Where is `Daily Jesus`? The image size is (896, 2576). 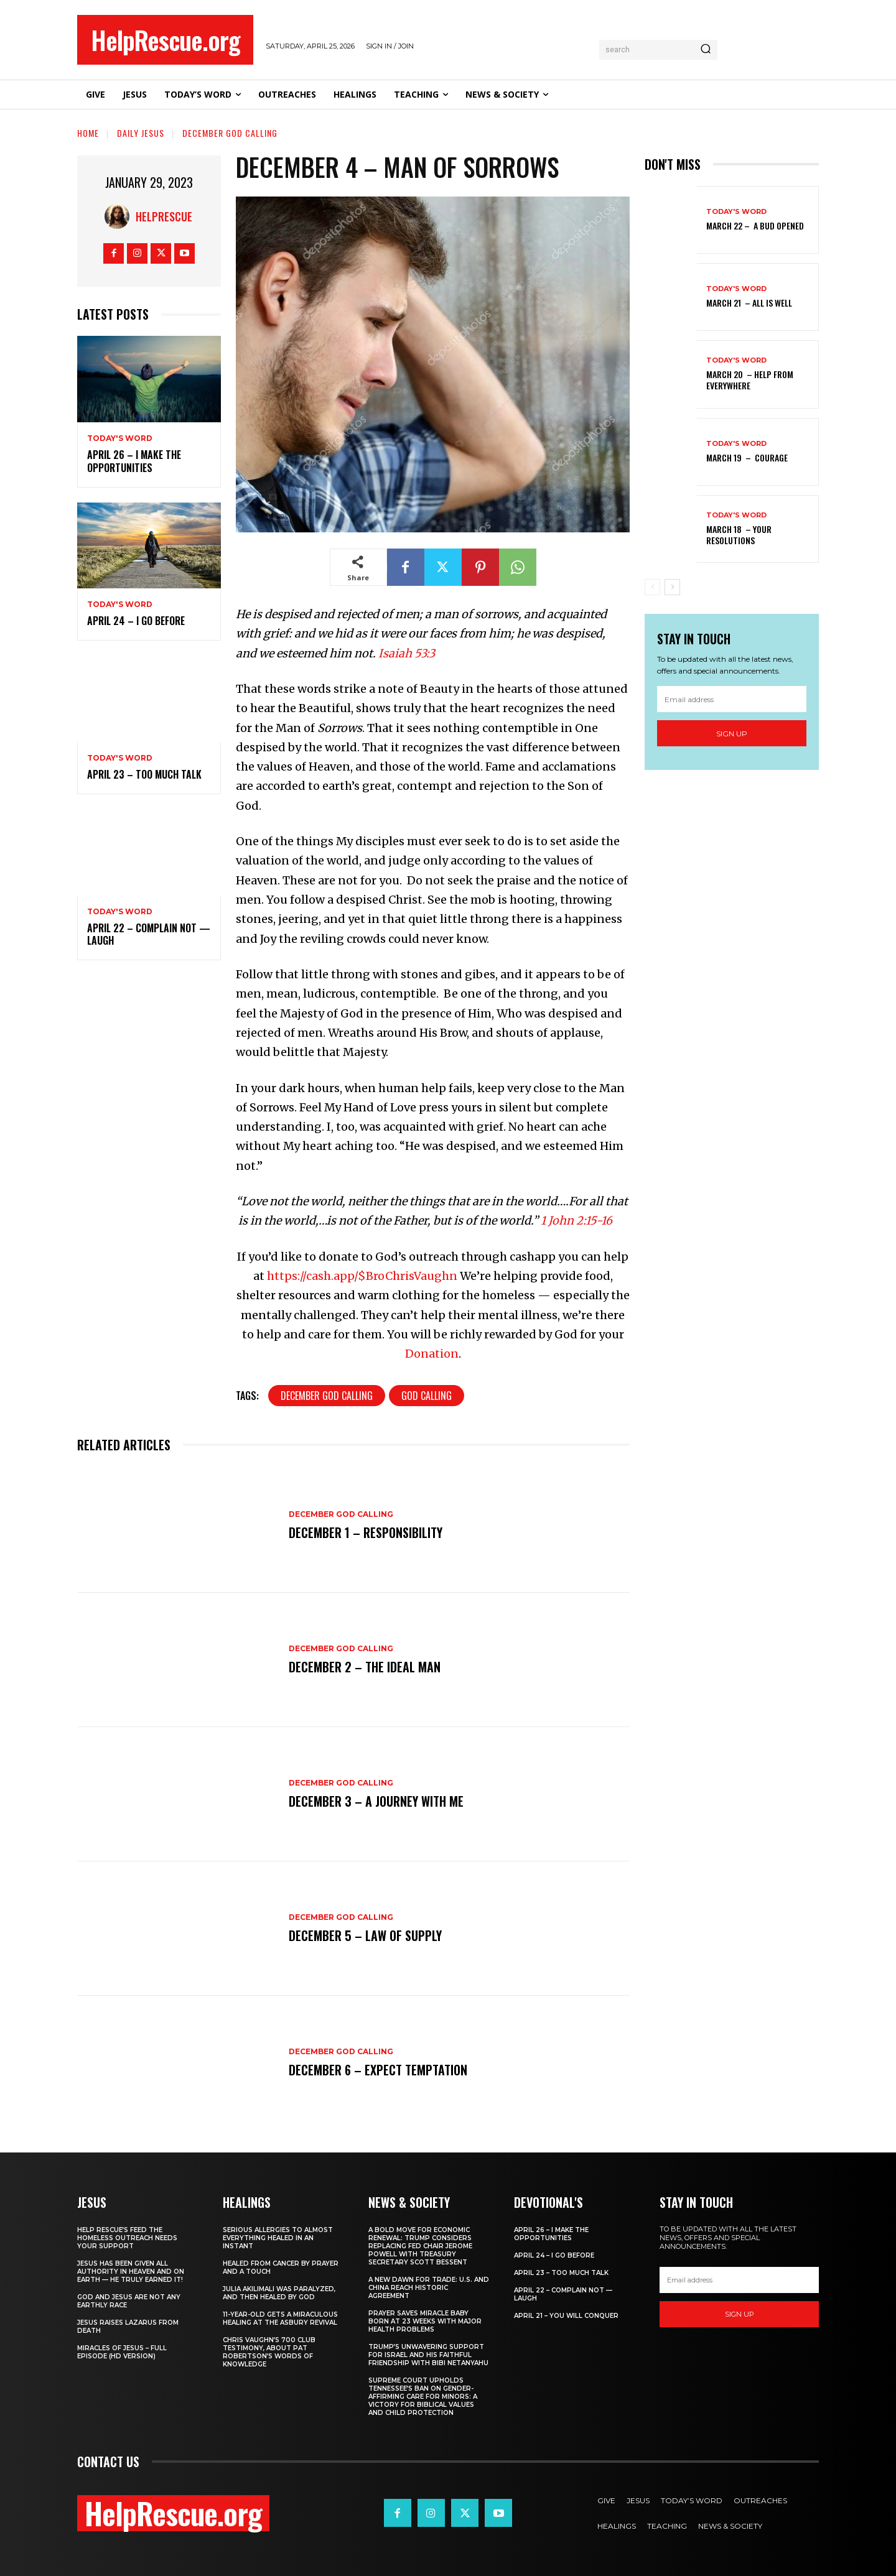
Daily Jesus is located at coordinates (140, 132).